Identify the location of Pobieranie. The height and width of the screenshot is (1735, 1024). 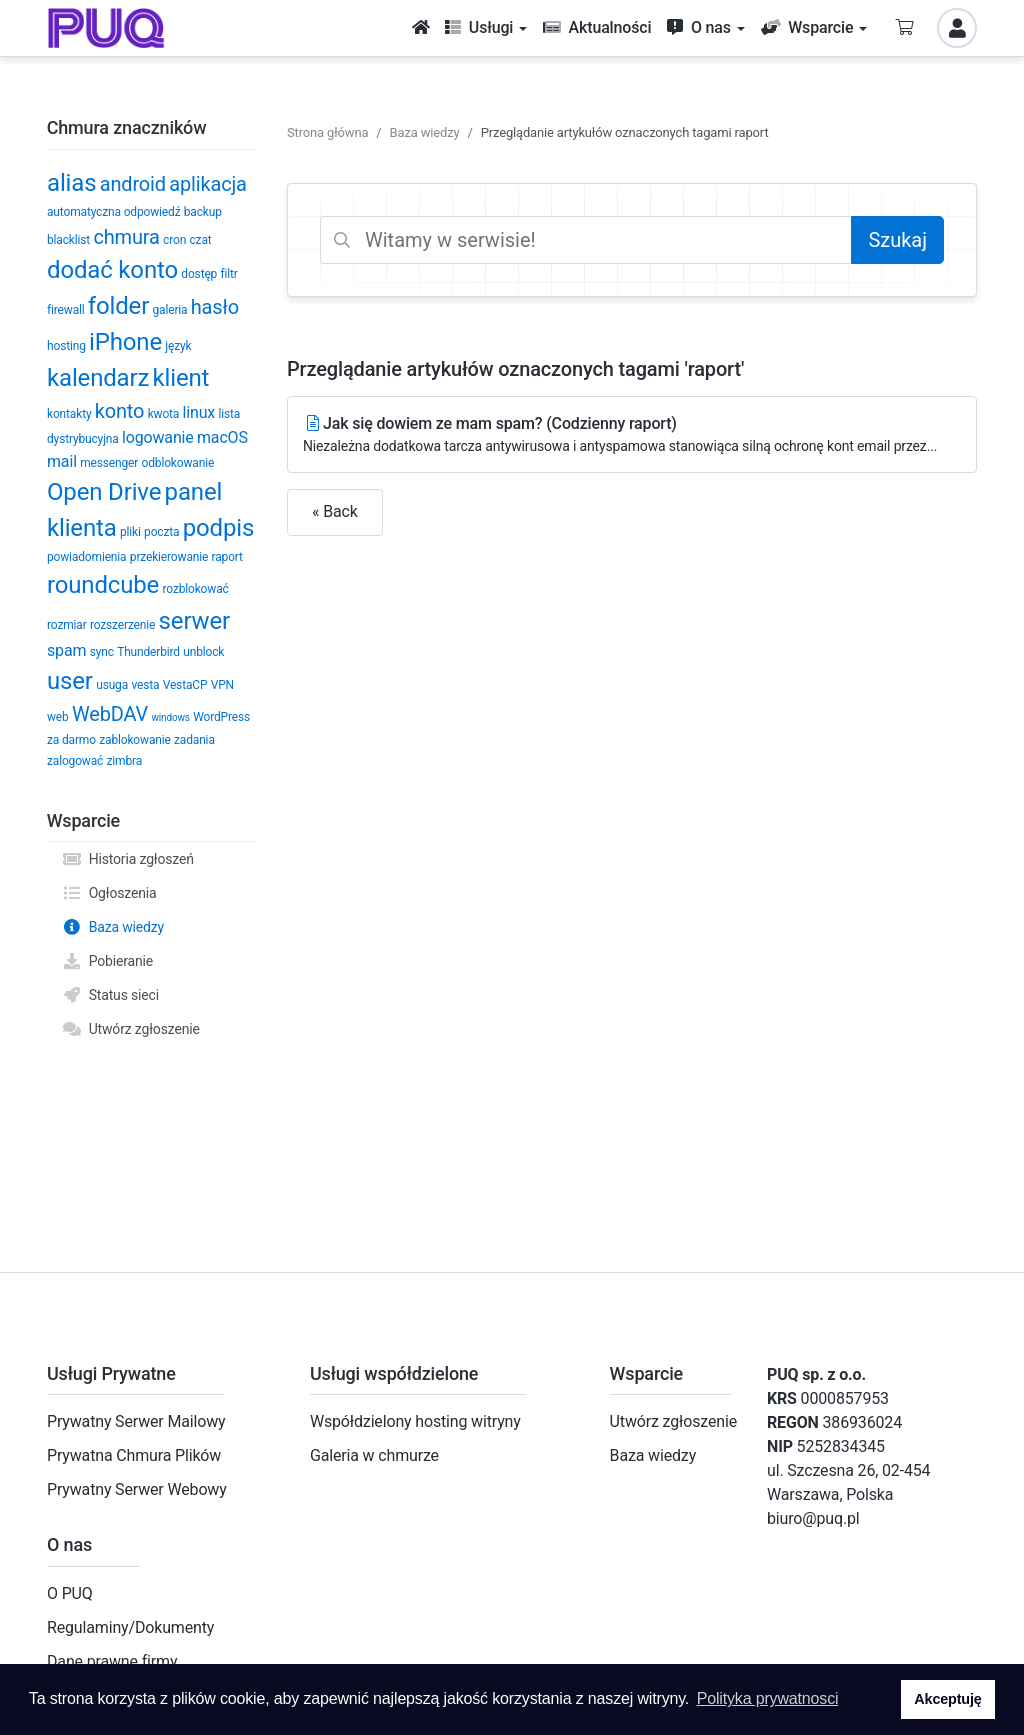
(107, 961).